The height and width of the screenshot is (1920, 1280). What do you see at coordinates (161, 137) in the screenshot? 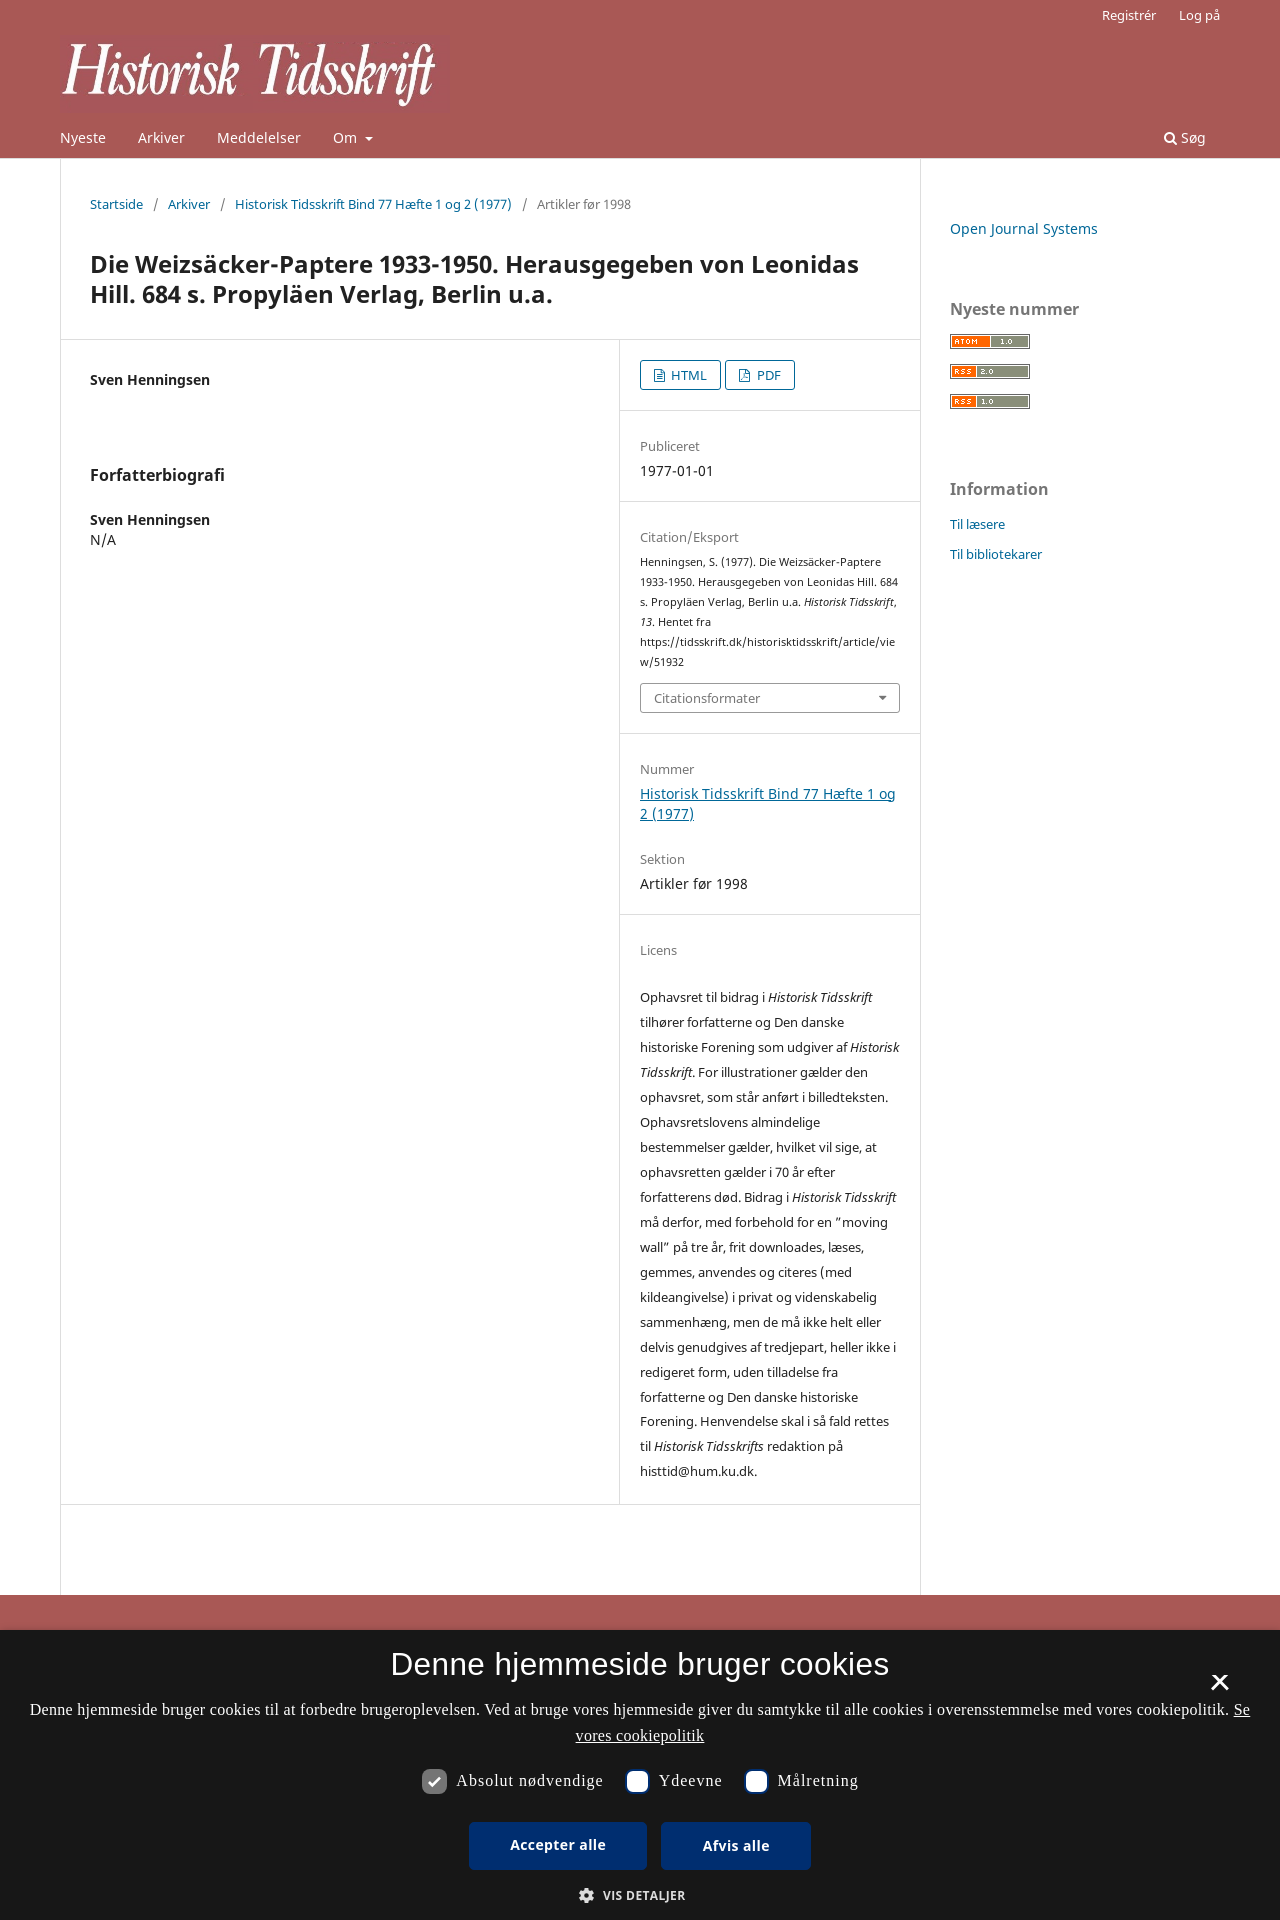
I see `Arkiver` at bounding box center [161, 137].